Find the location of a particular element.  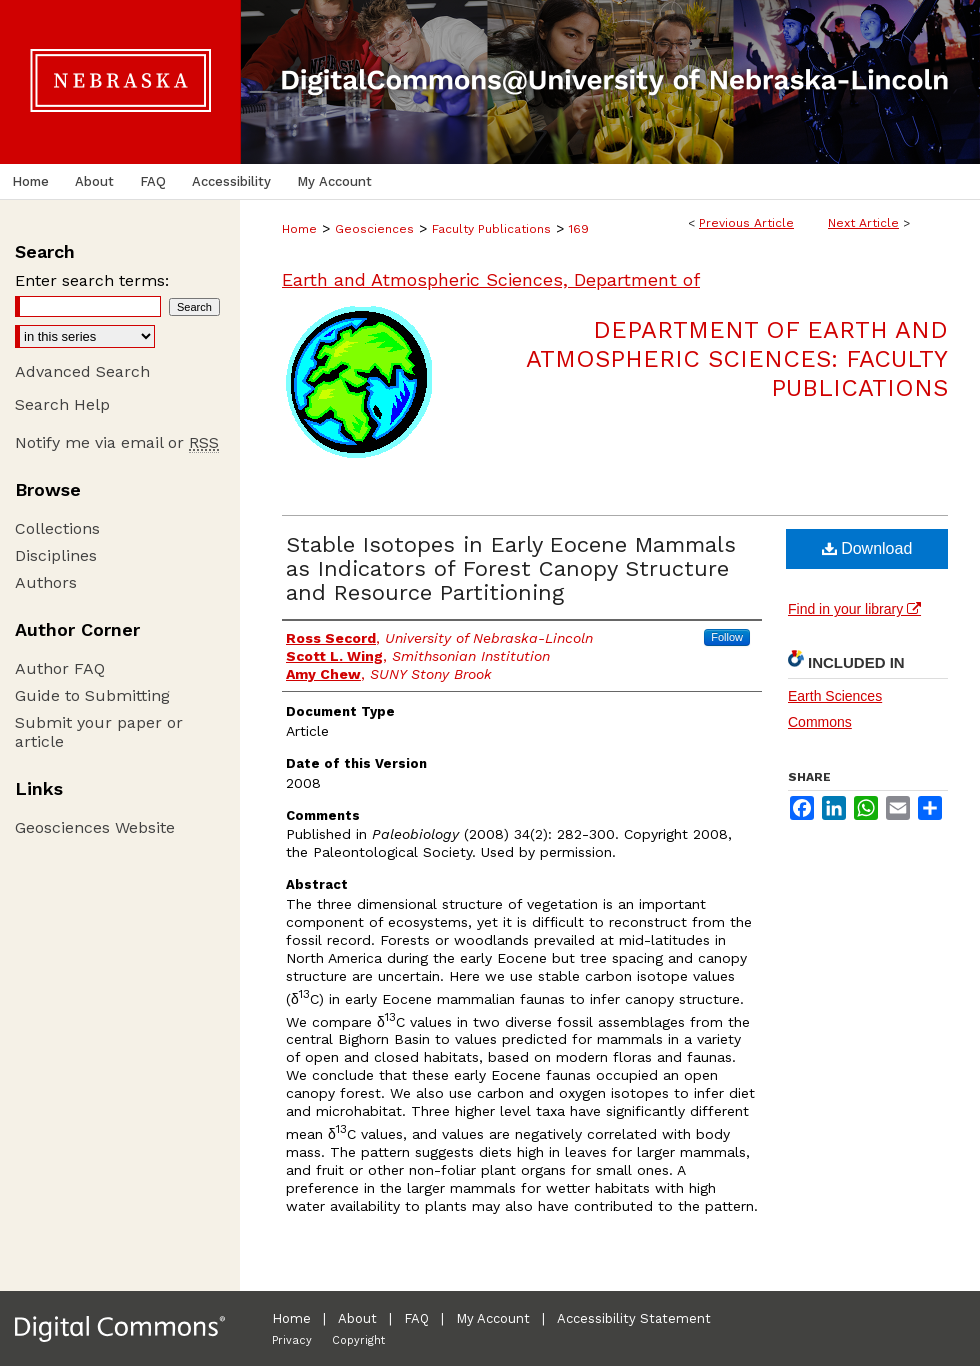

Faculty Publications is located at coordinates (491, 229).